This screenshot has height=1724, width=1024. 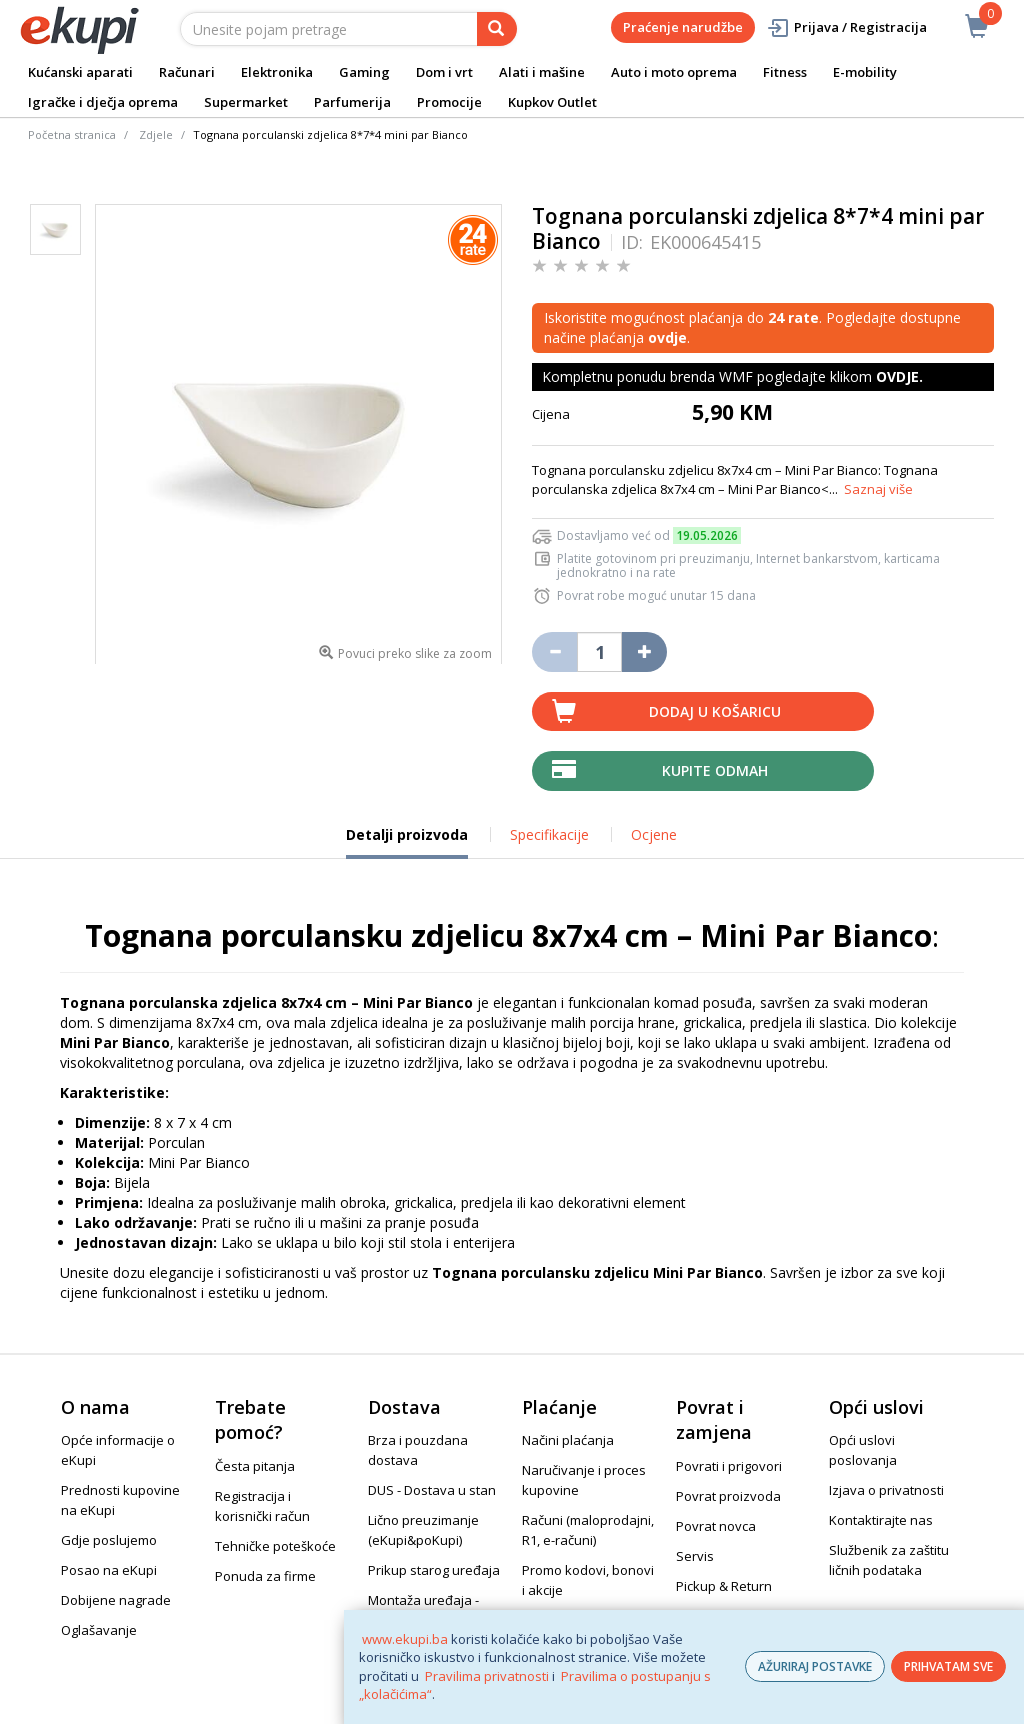 I want to click on E-mobility, so click(x=865, y=72).